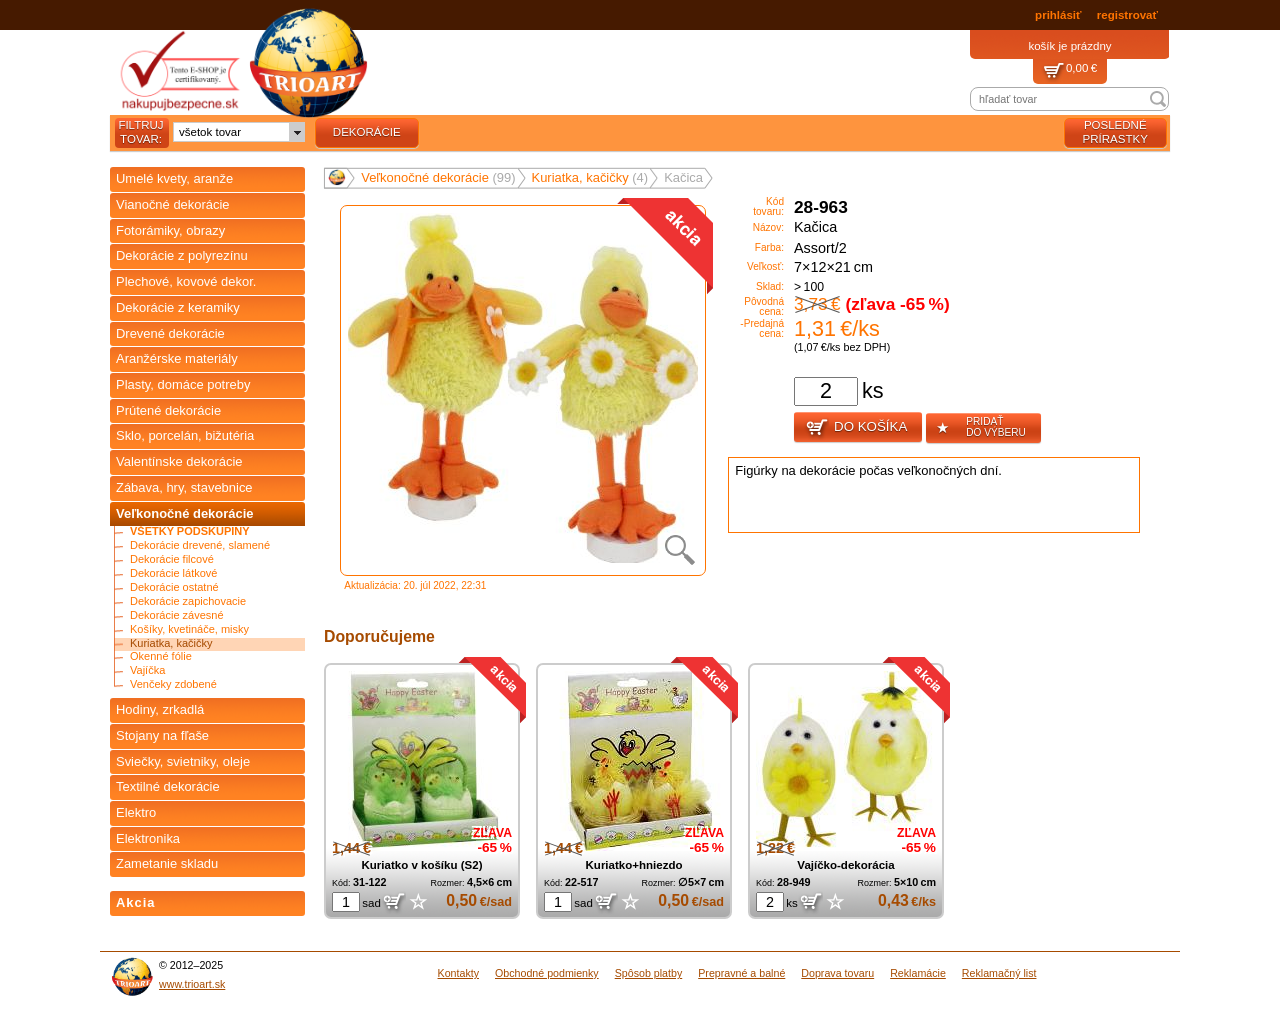 Image resolution: width=1280 pixels, height=1023 pixels. Describe the element at coordinates (1127, 15) in the screenshot. I see `registrovať` at that location.